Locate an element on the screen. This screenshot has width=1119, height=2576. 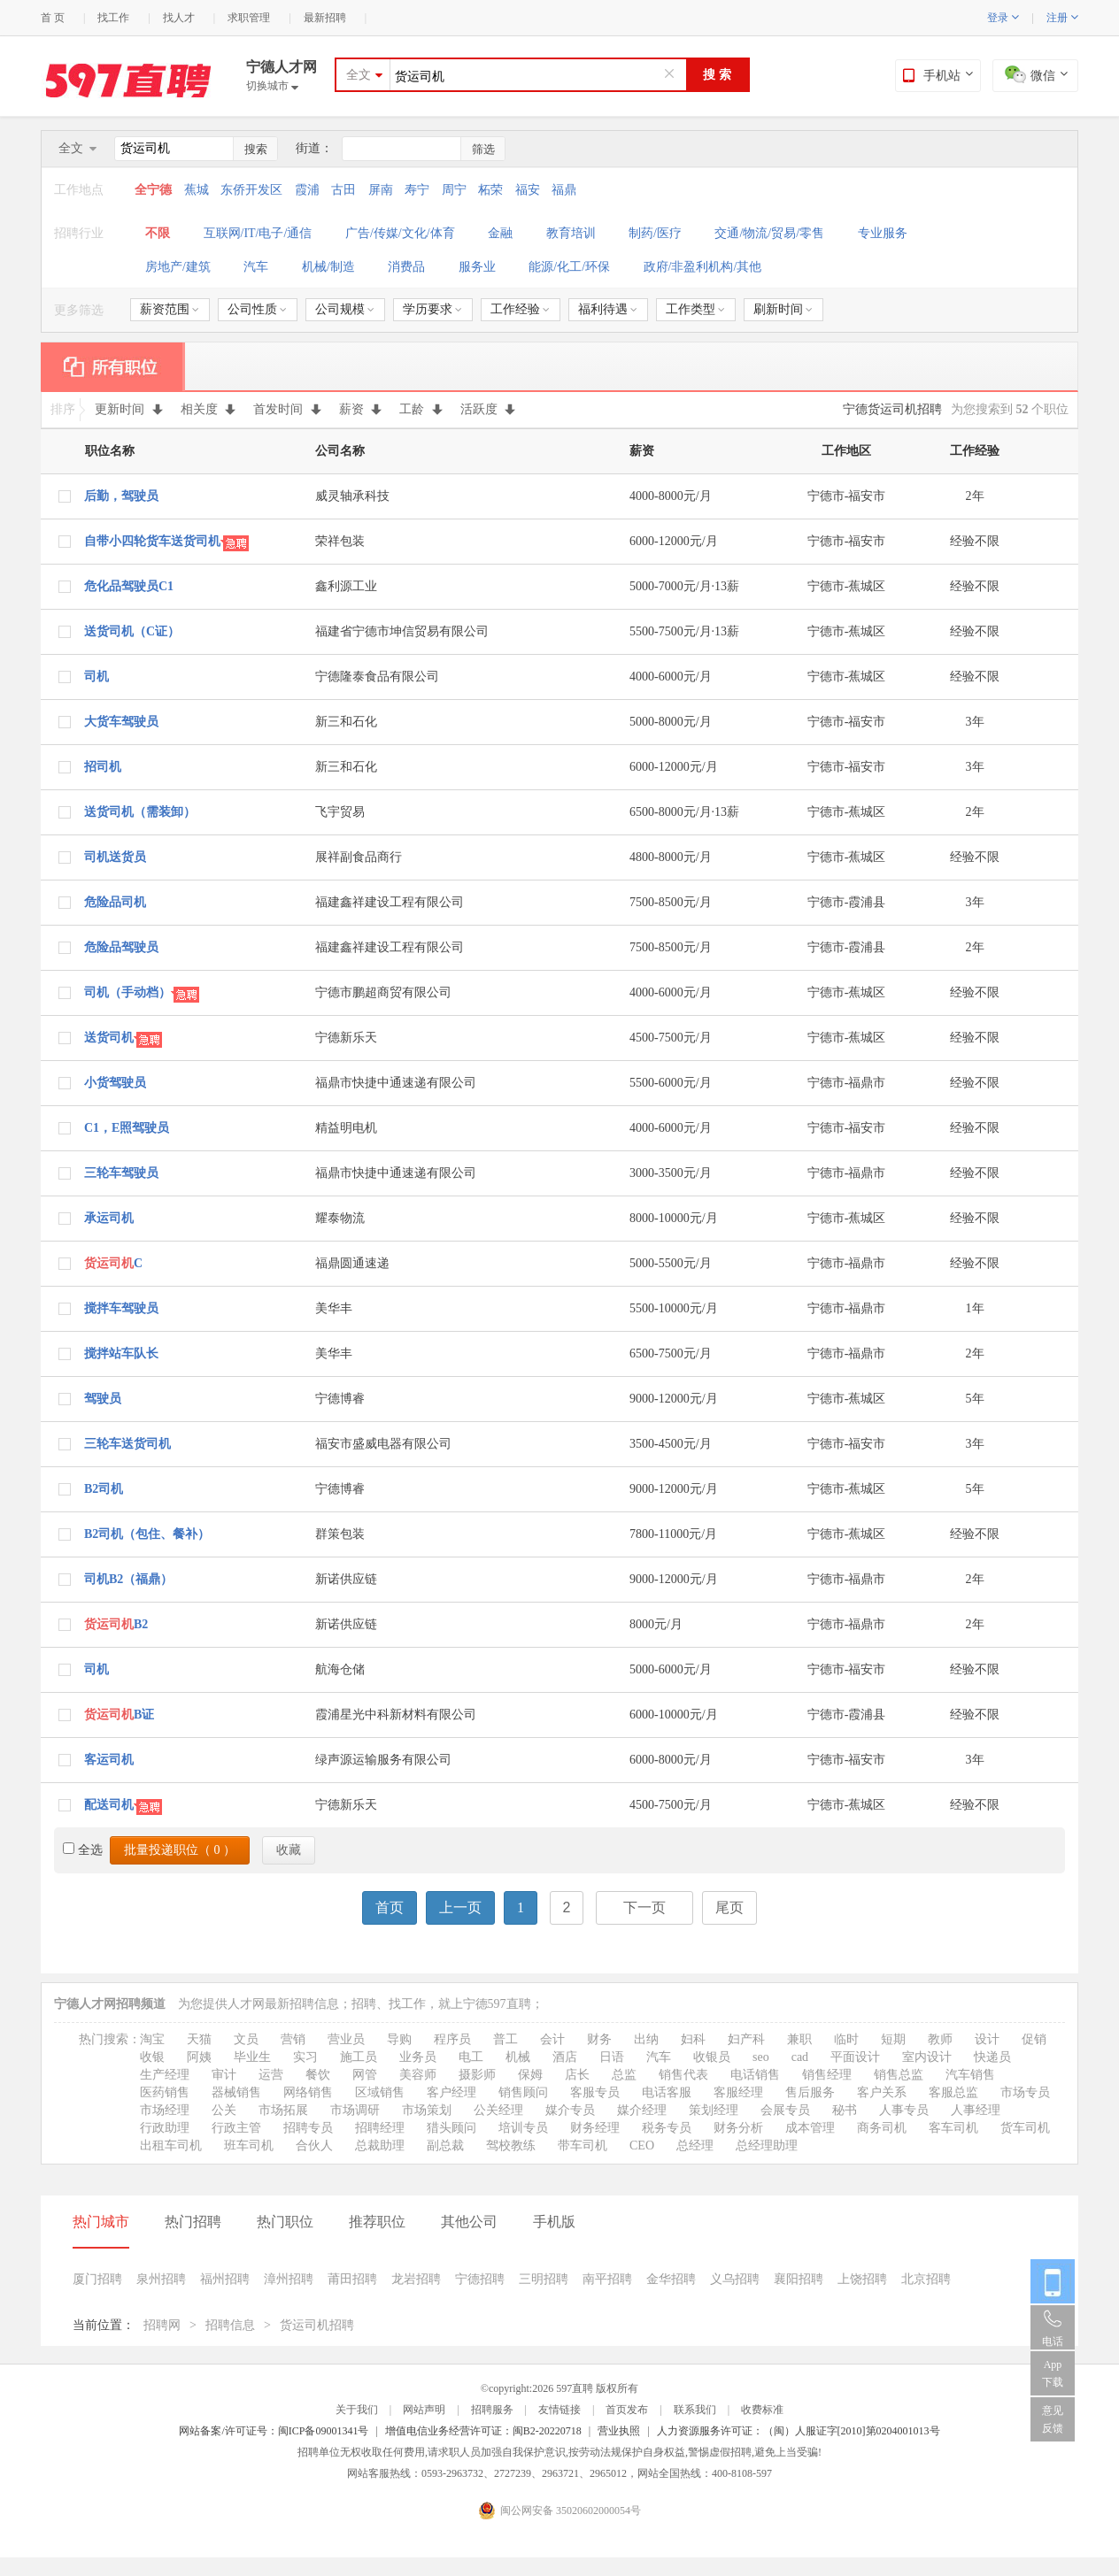
销售总监 is located at coordinates (898, 2074).